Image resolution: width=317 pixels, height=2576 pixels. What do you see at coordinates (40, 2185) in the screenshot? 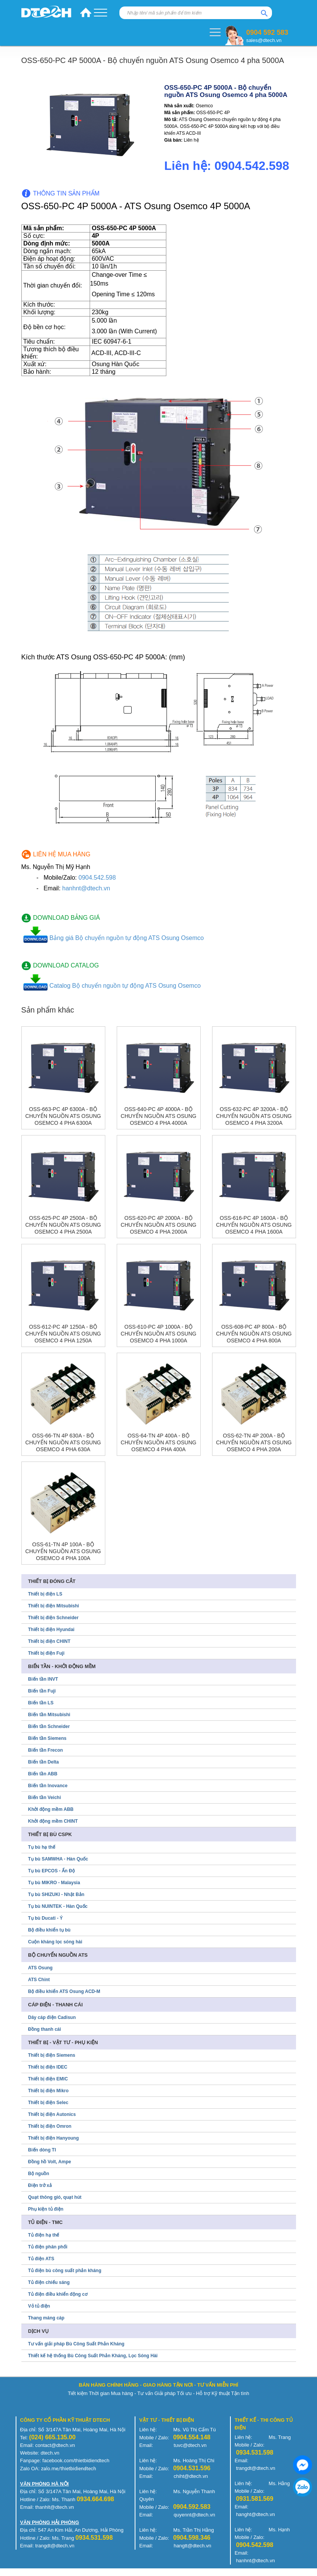
I see `Điện trở xả` at bounding box center [40, 2185].